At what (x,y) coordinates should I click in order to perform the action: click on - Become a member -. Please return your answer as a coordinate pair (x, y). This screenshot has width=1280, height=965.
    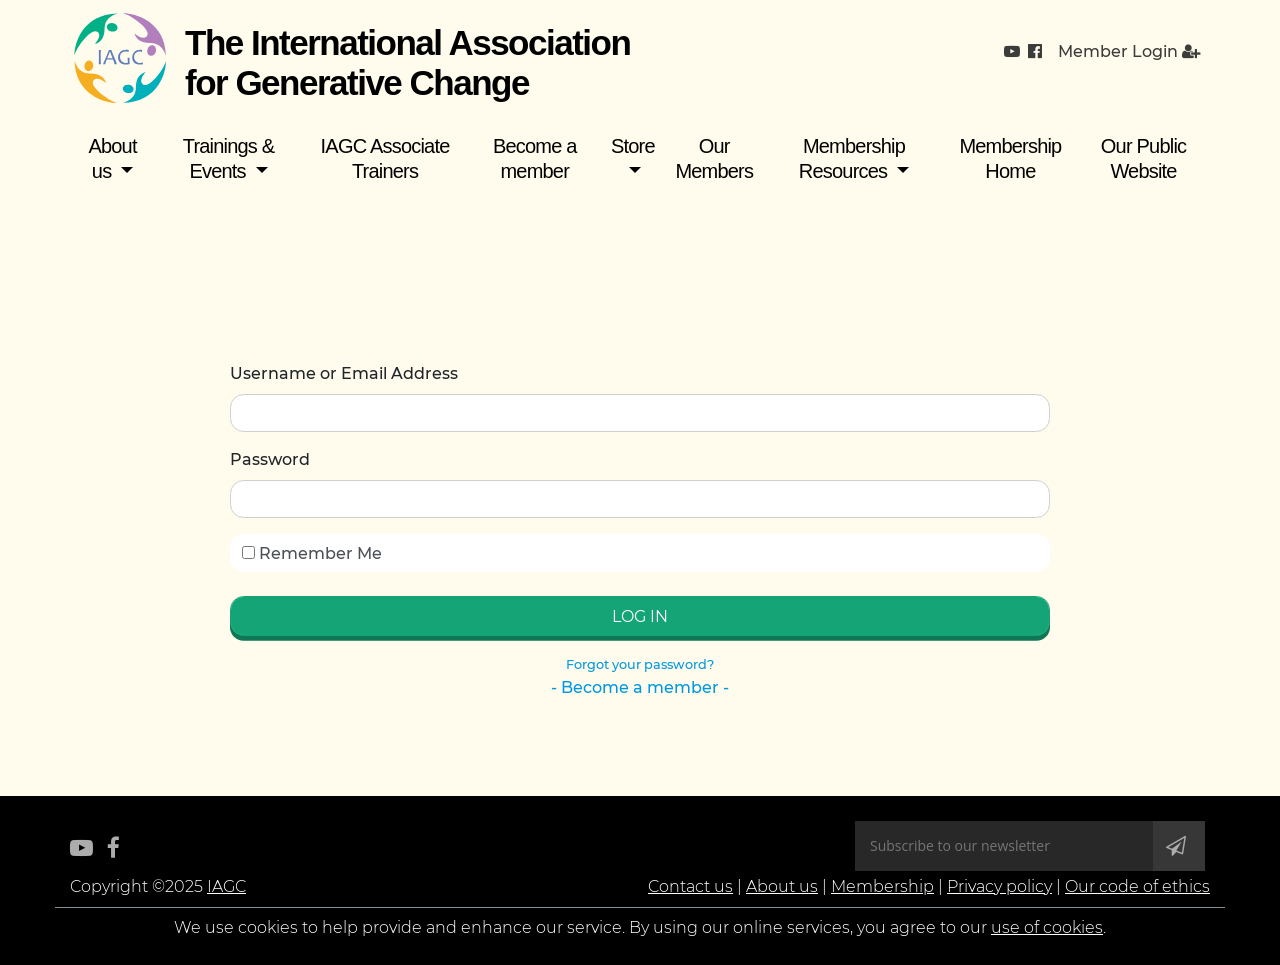
    Looking at the image, I should click on (640, 687).